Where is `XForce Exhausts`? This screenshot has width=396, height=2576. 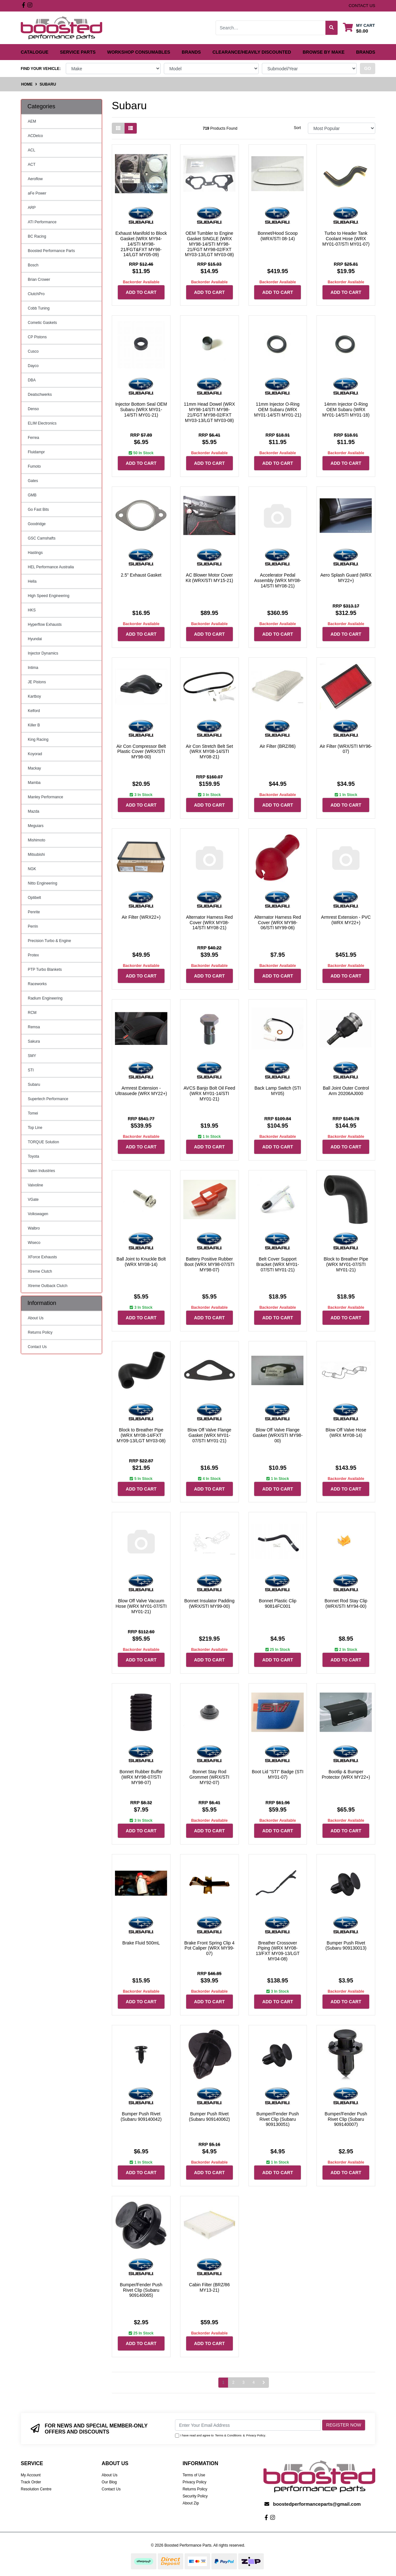
XForce Exhausts is located at coordinates (42, 1257).